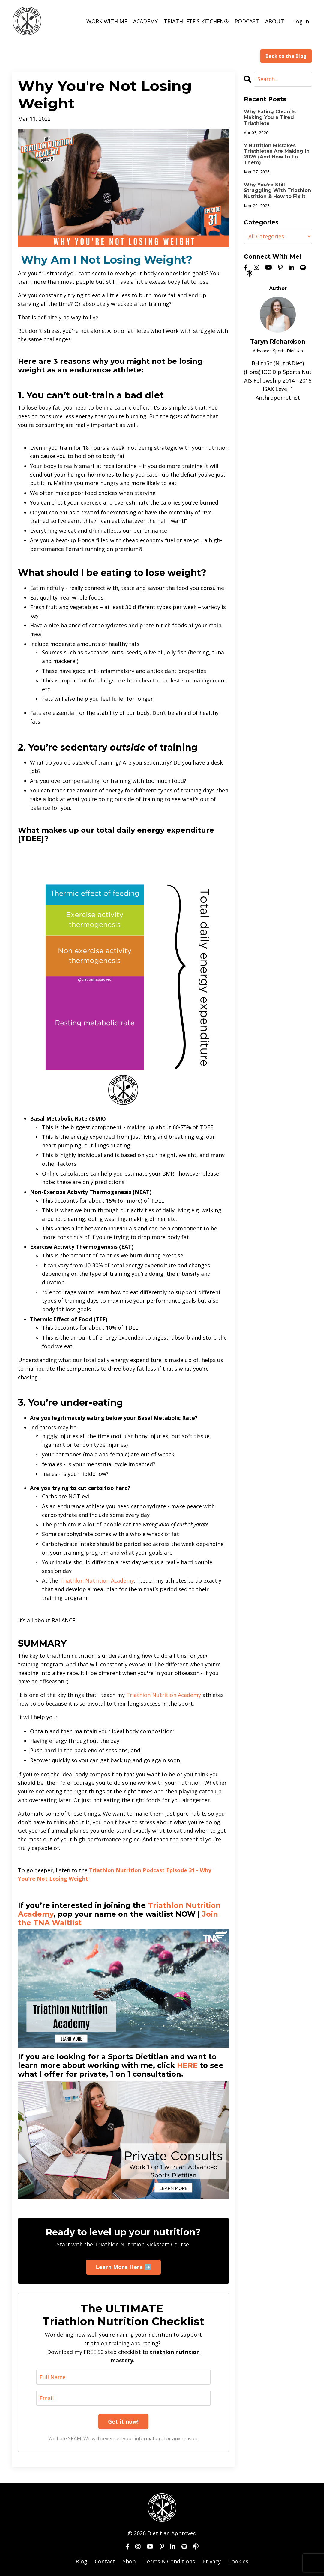  What do you see at coordinates (123, 2421) in the screenshot?
I see `Get it now!` at bounding box center [123, 2421].